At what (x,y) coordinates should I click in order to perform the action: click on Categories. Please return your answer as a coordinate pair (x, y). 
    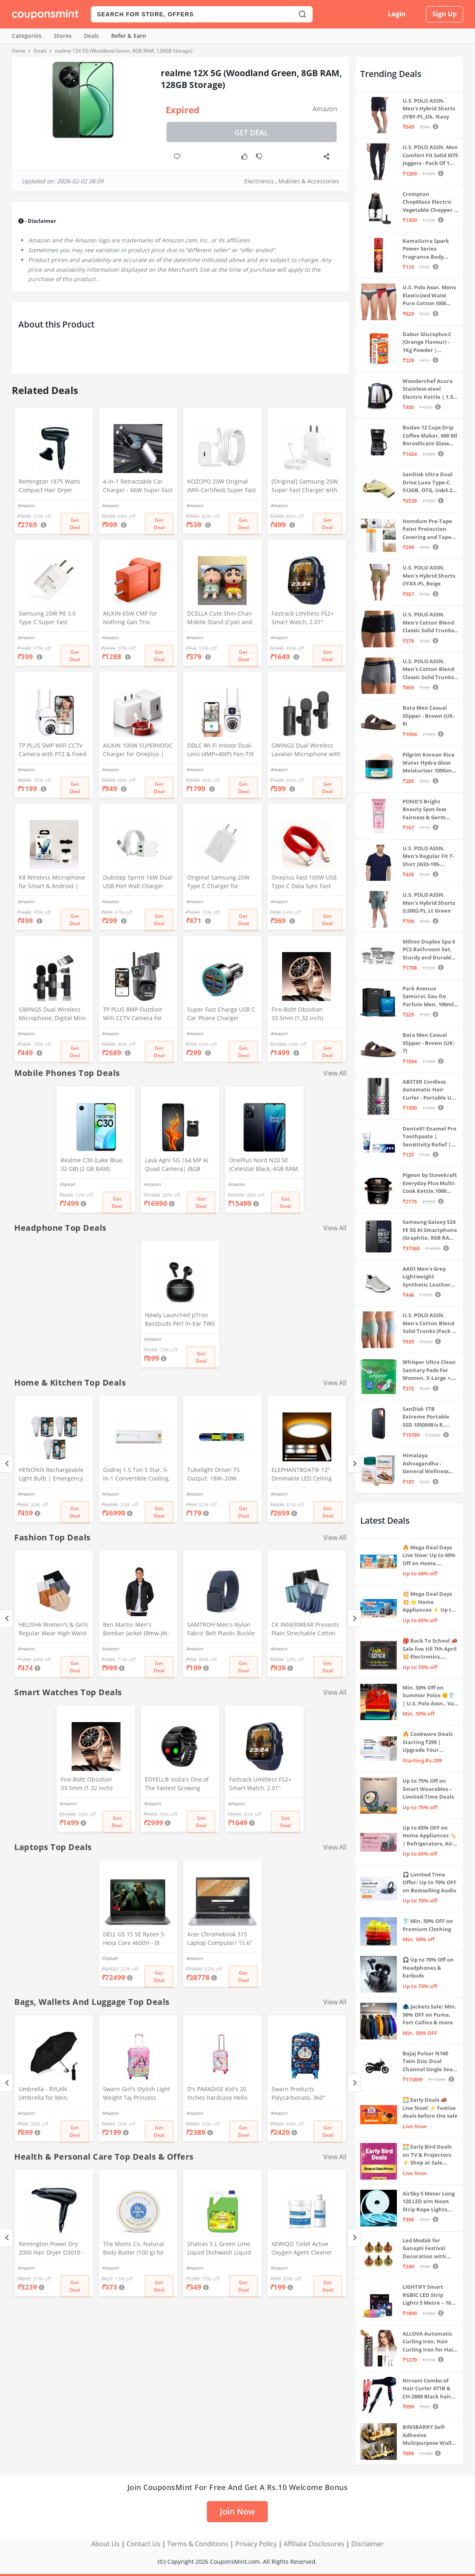
    Looking at the image, I should click on (27, 36).